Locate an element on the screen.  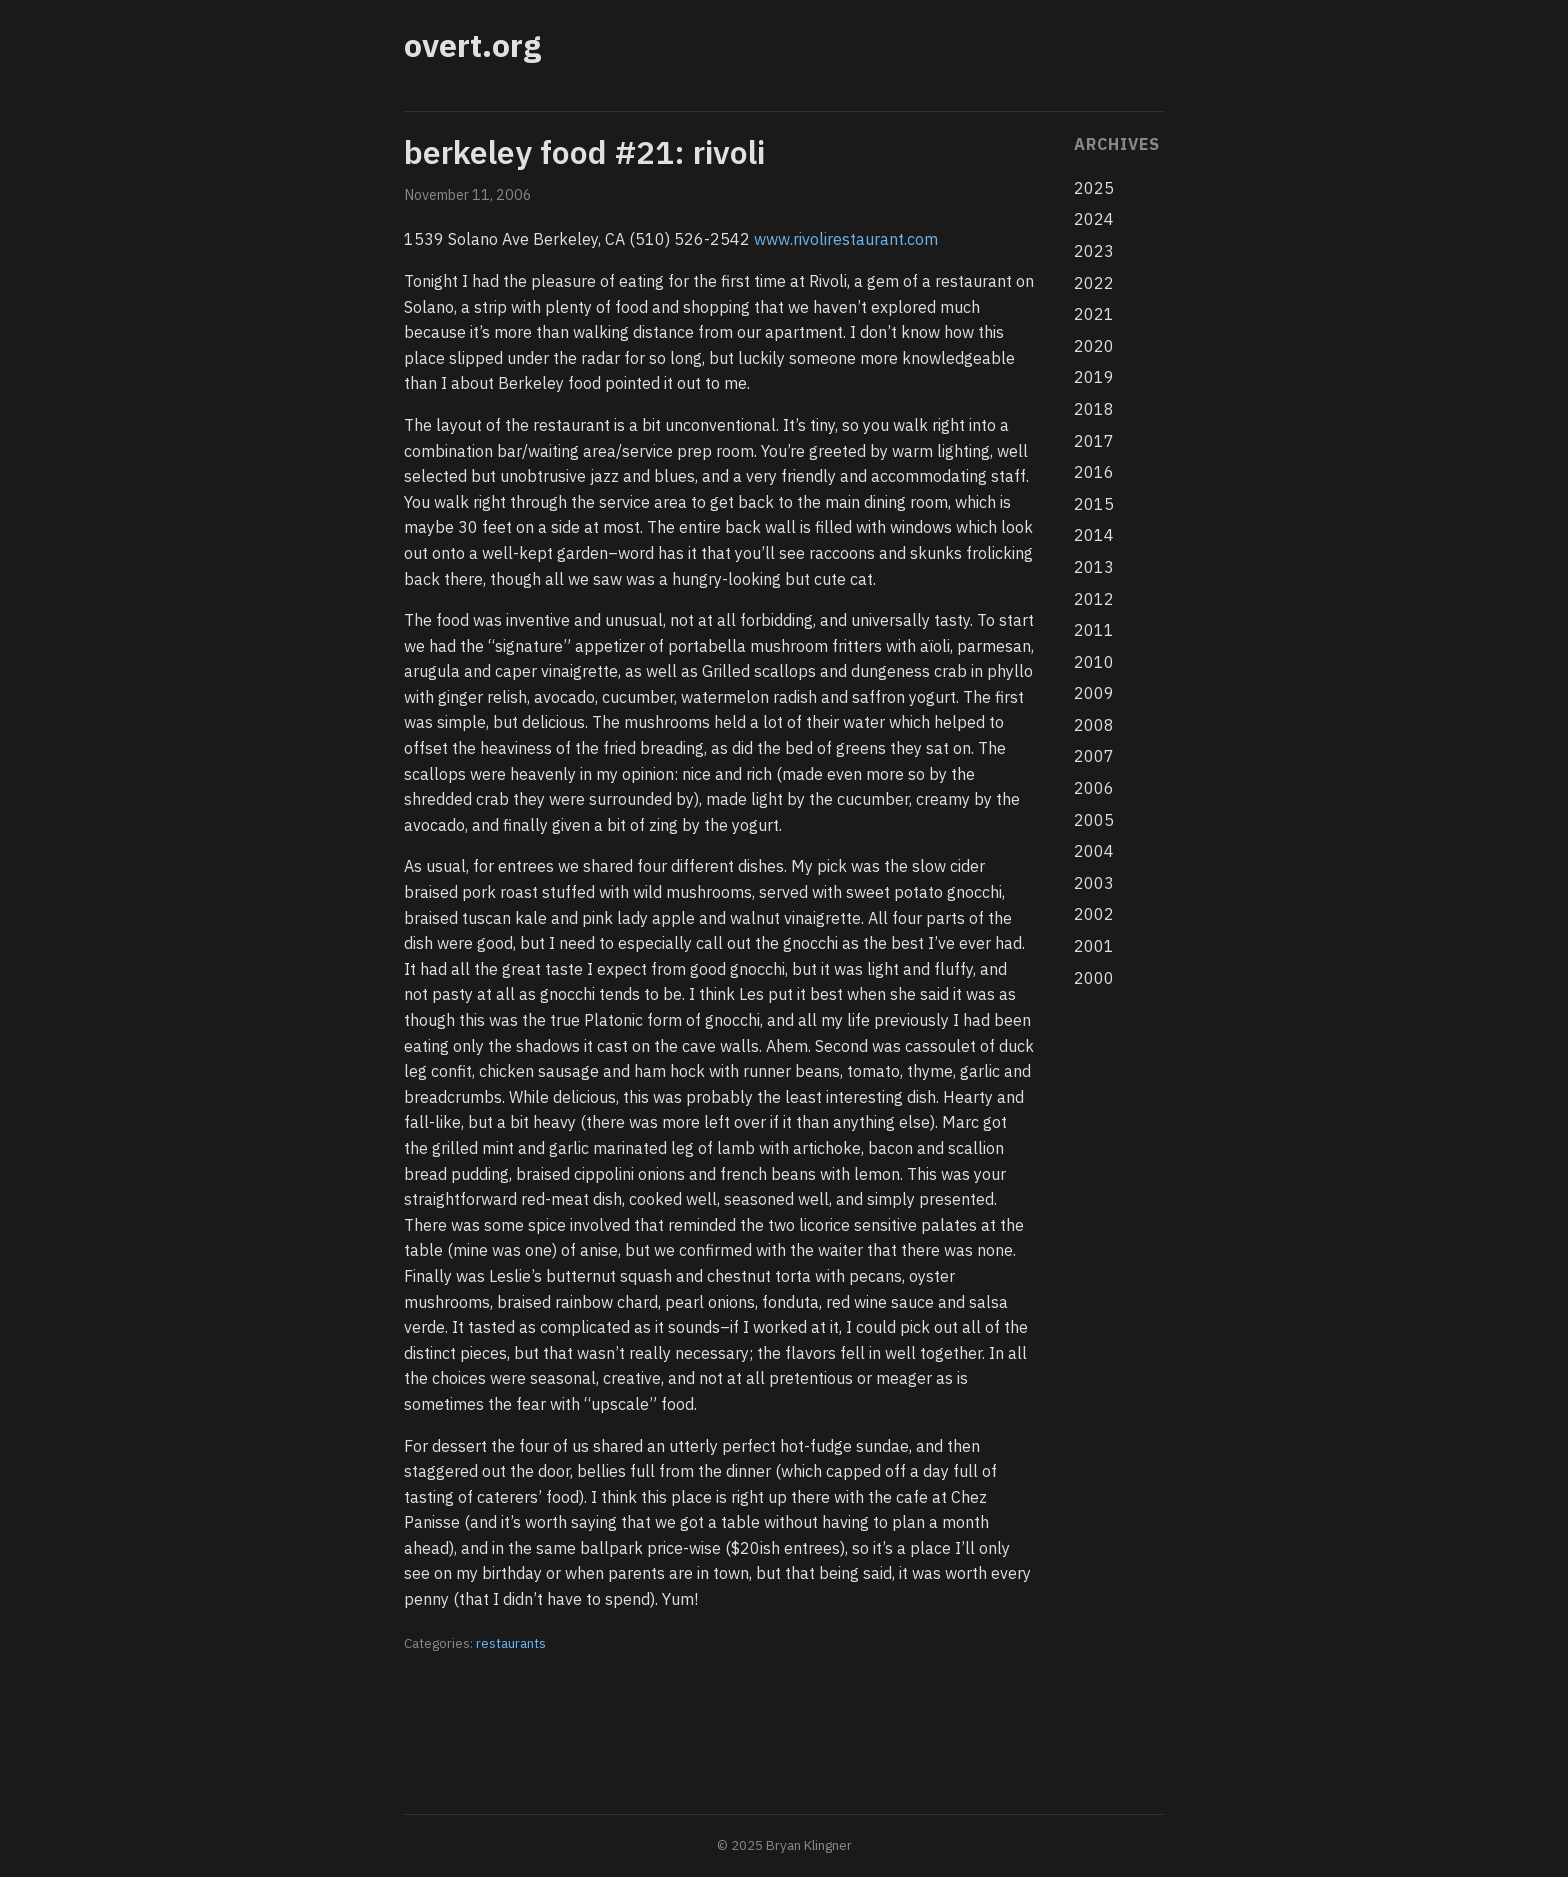
2002 is located at coordinates (1094, 914).